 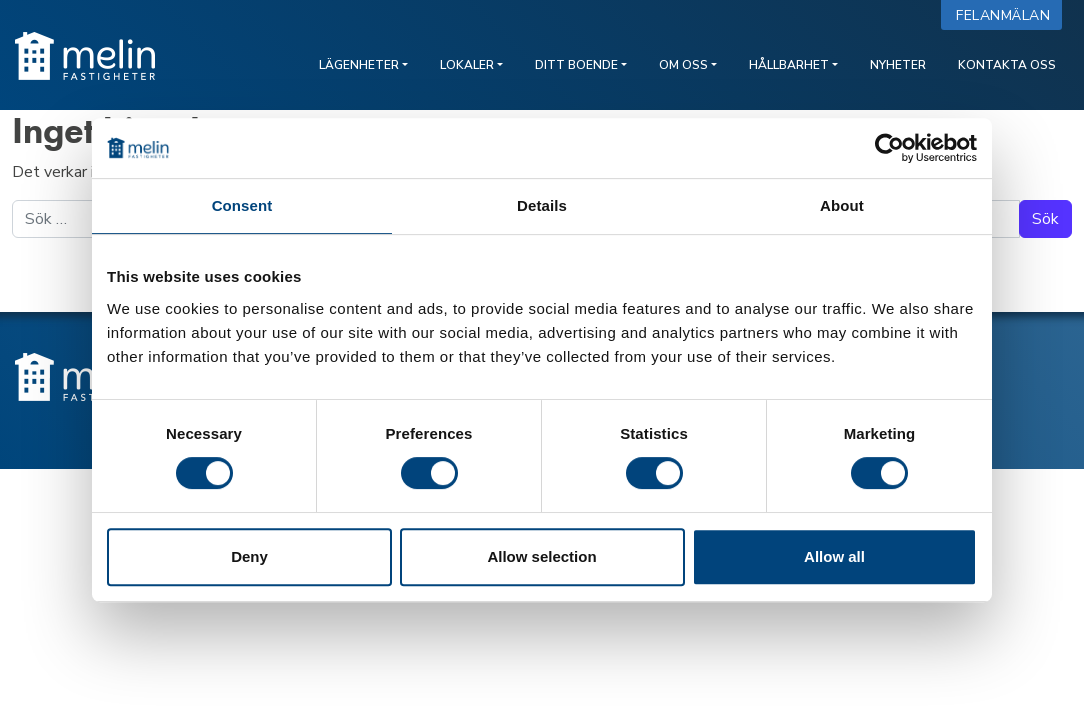 I want to click on Ditt boende, so click(x=576, y=65).